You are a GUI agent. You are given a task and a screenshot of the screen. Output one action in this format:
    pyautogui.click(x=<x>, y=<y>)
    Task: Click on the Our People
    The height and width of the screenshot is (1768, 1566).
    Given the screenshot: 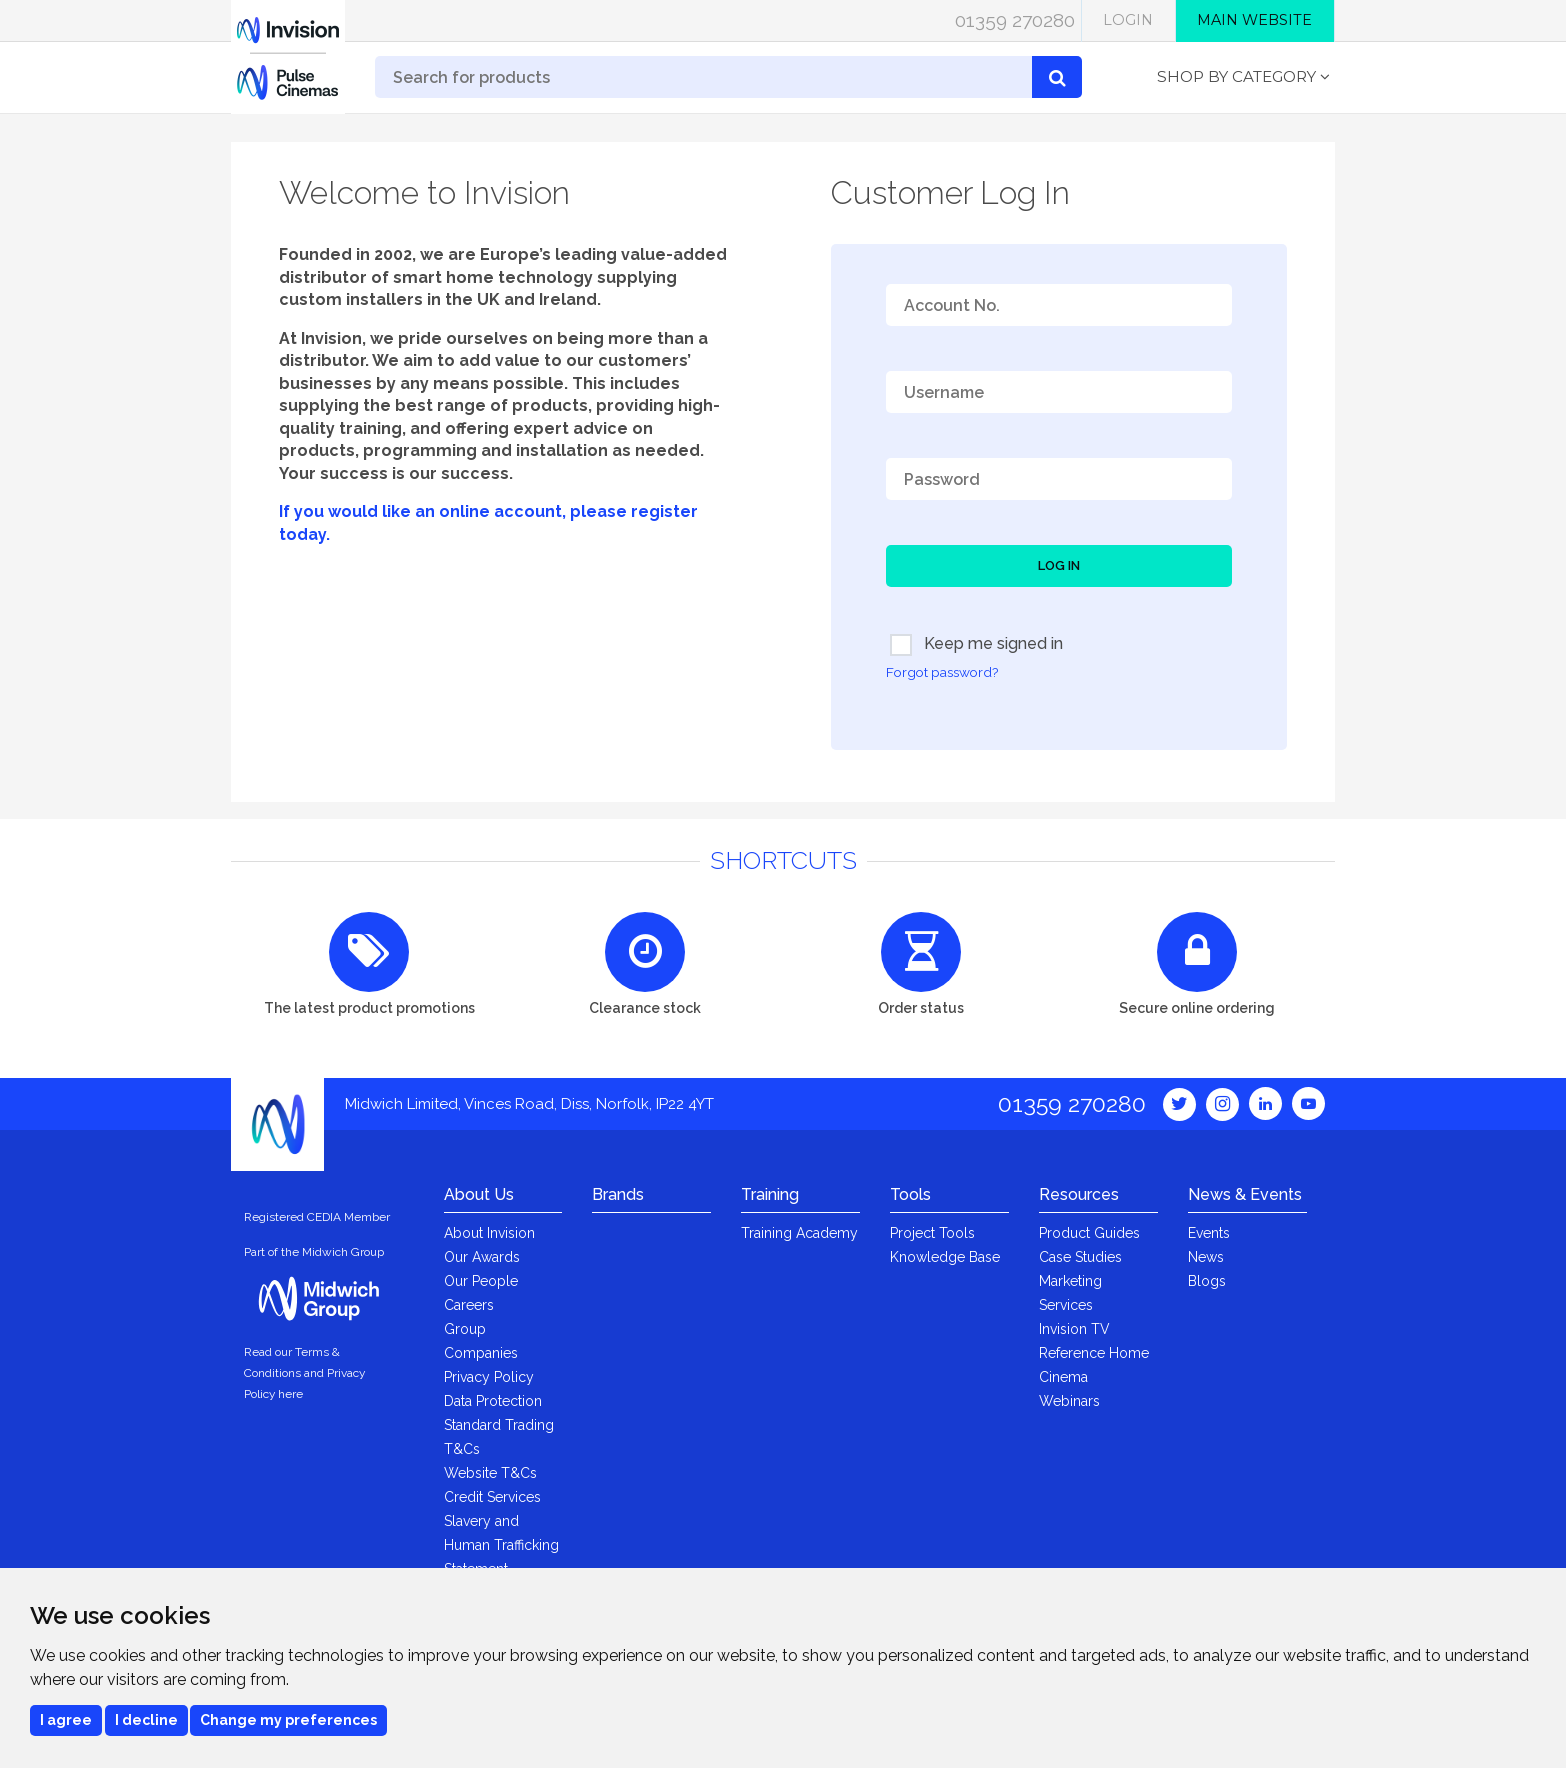 What is the action you would take?
    pyautogui.click(x=481, y=1281)
    